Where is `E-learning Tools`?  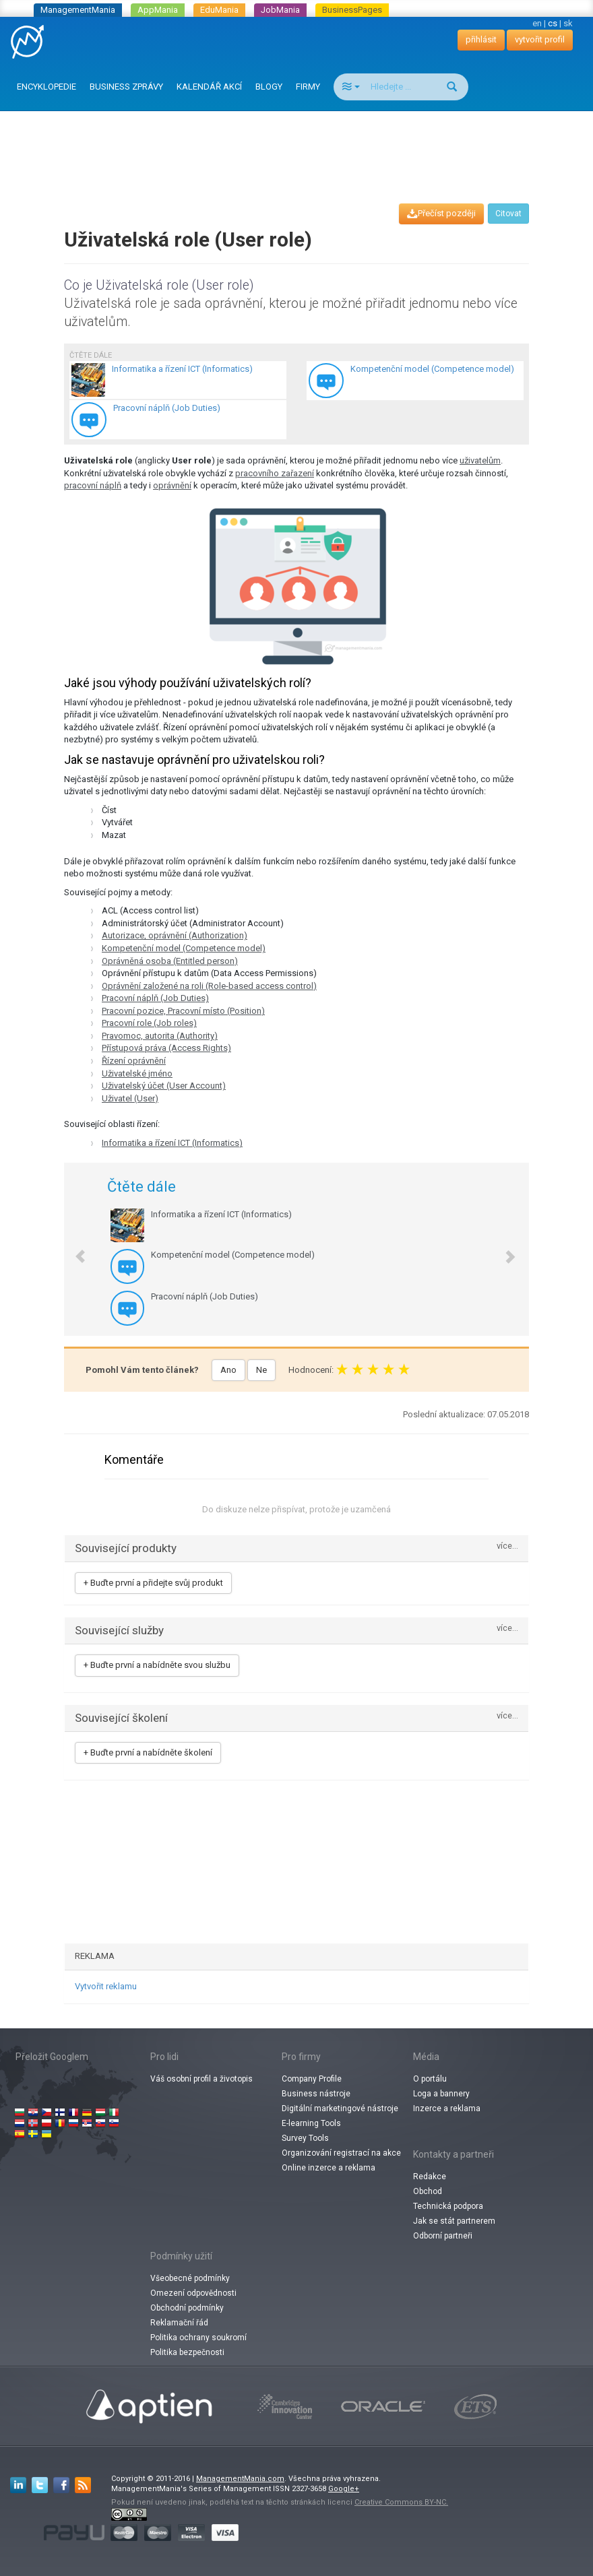 E-learning Tools is located at coordinates (311, 2123).